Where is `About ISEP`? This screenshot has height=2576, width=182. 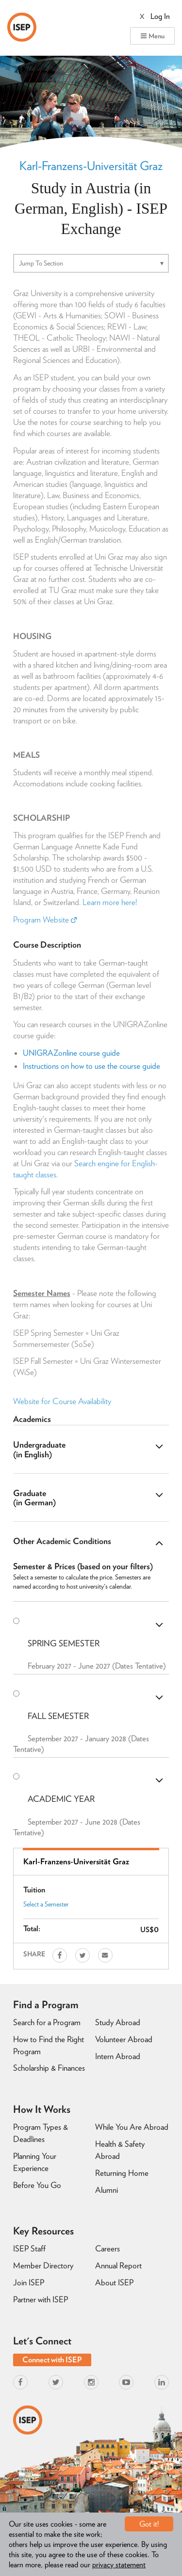 About ISEP is located at coordinates (114, 2282).